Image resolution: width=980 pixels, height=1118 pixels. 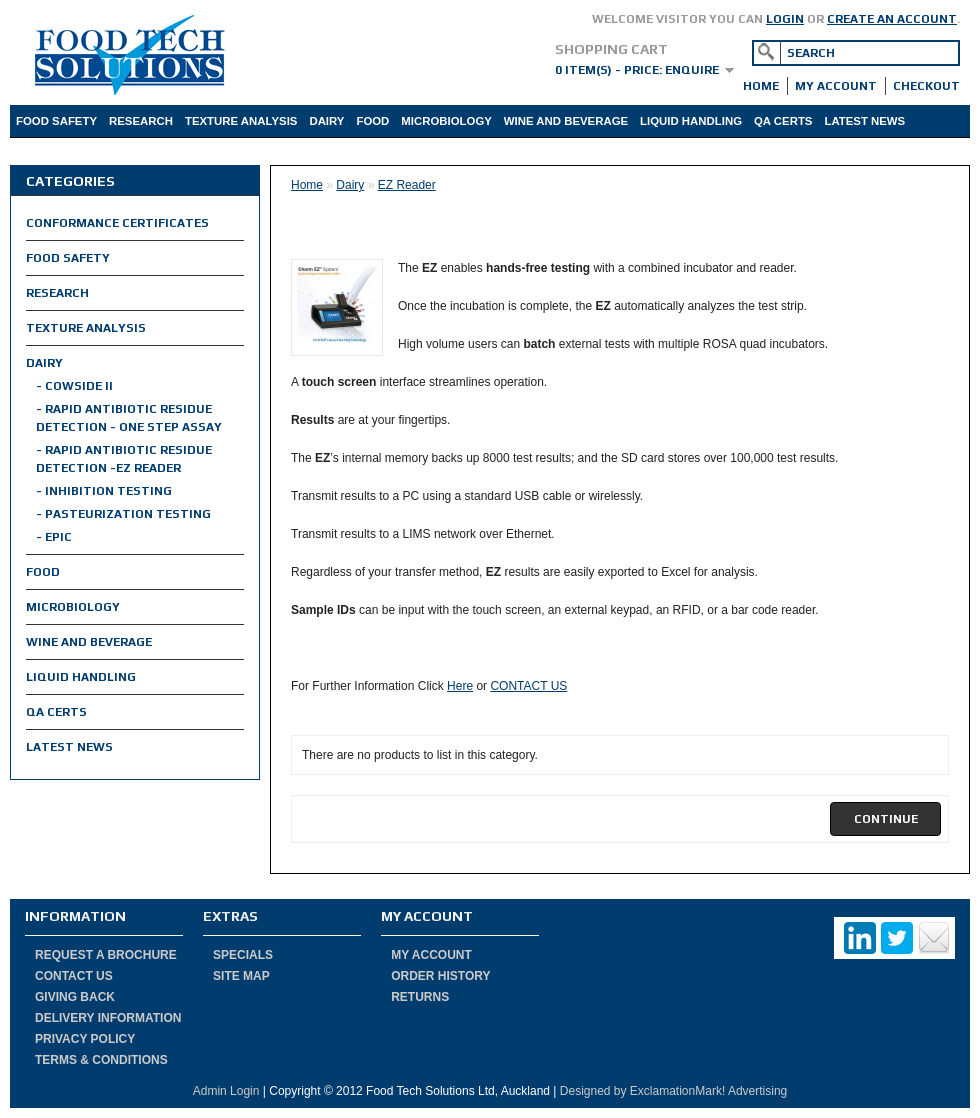 I want to click on Here, so click(x=460, y=686).